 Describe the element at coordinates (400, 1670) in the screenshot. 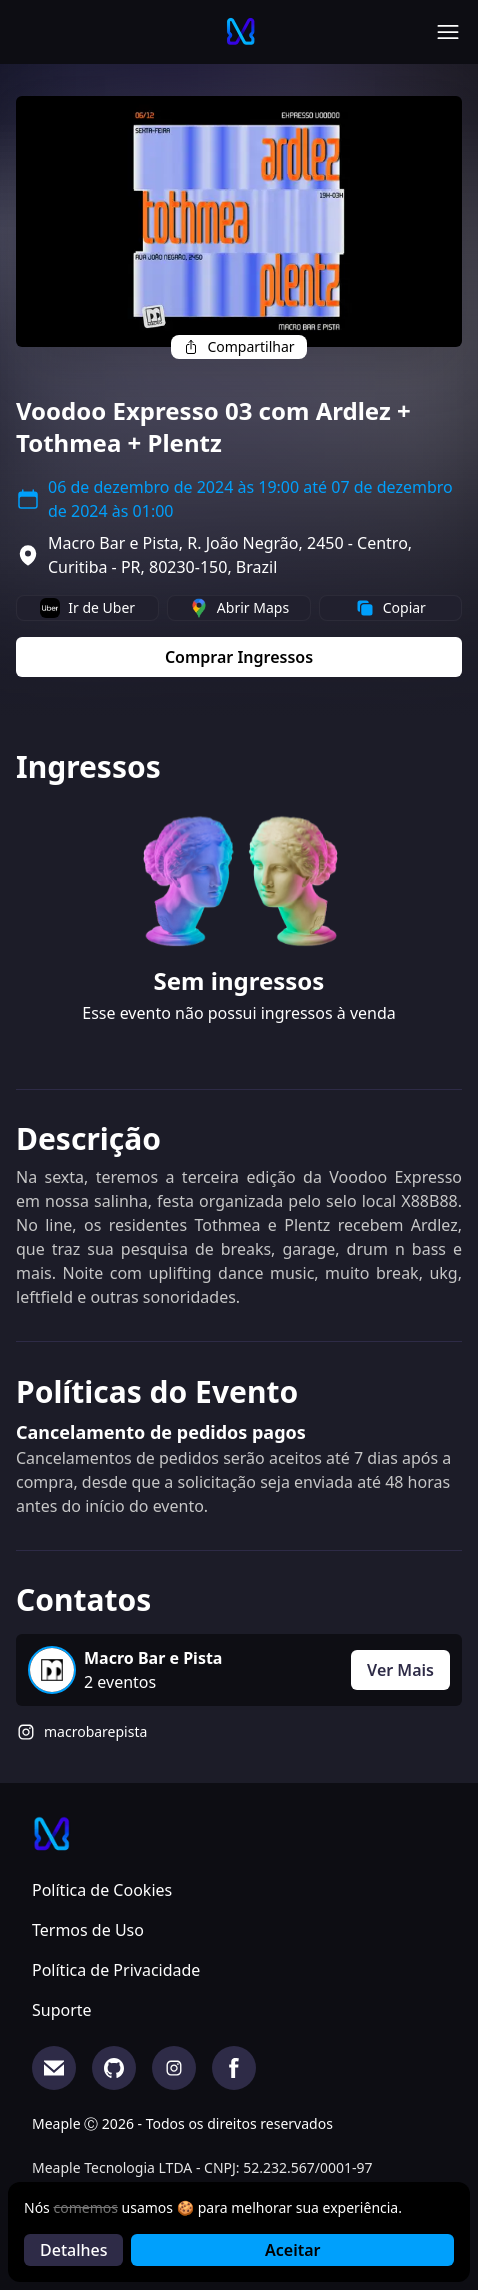

I see `Ver Mais` at that location.